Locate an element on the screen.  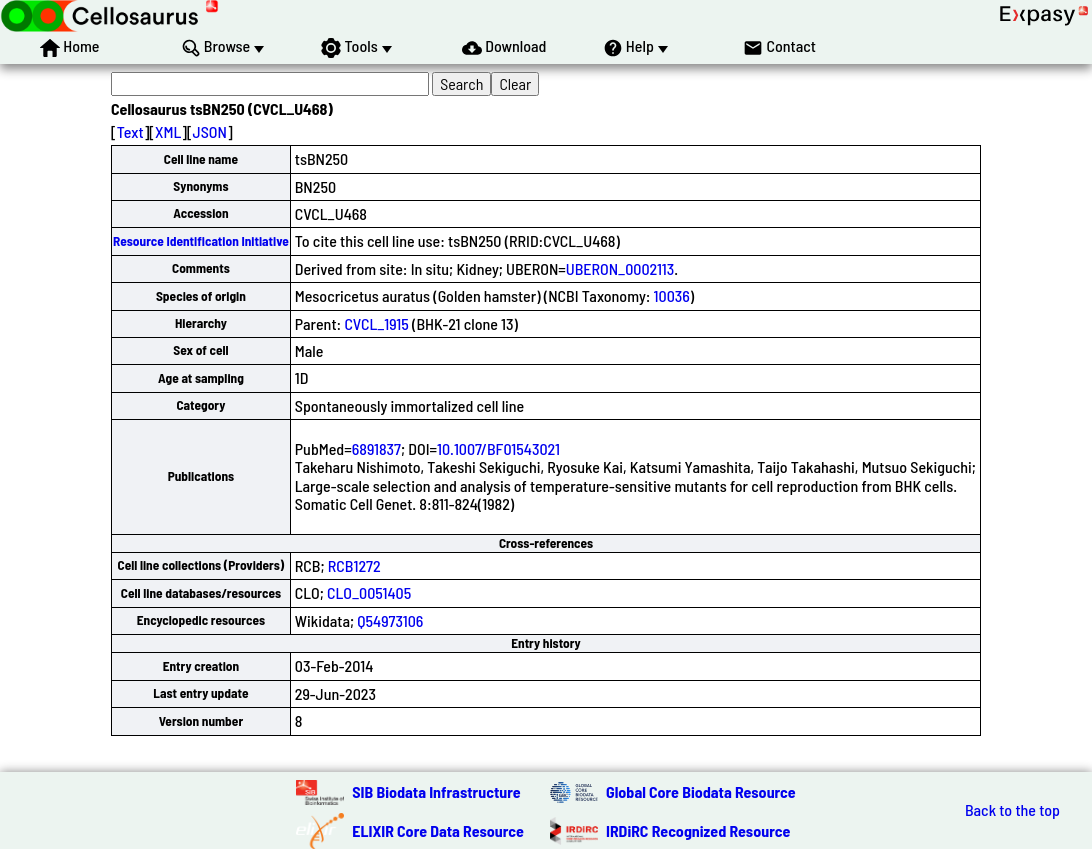
10036 is located at coordinates (672, 295).